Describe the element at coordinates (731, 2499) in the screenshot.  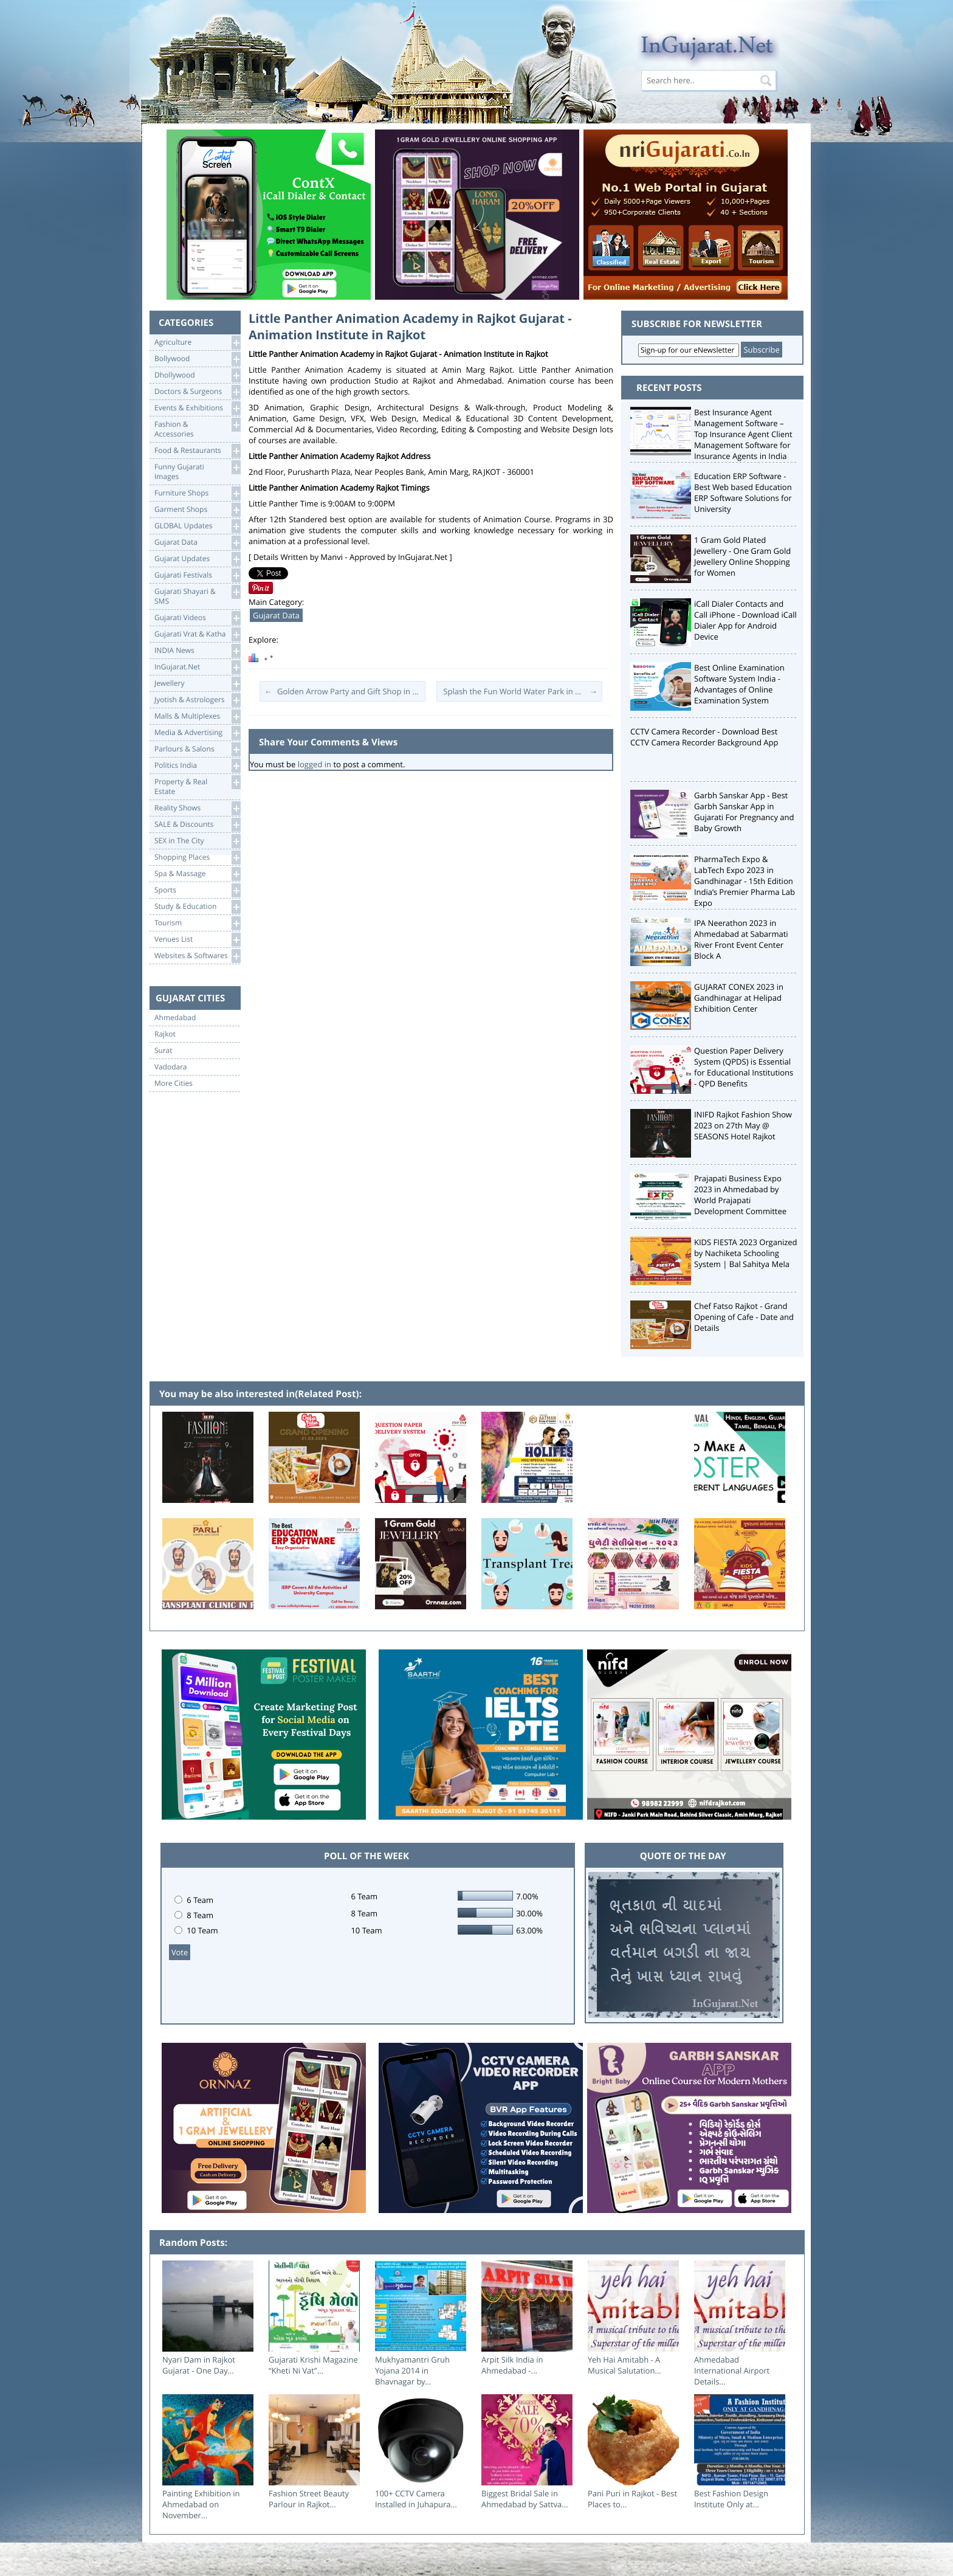
I see `Best Fashion Design Institute Only at...` at that location.